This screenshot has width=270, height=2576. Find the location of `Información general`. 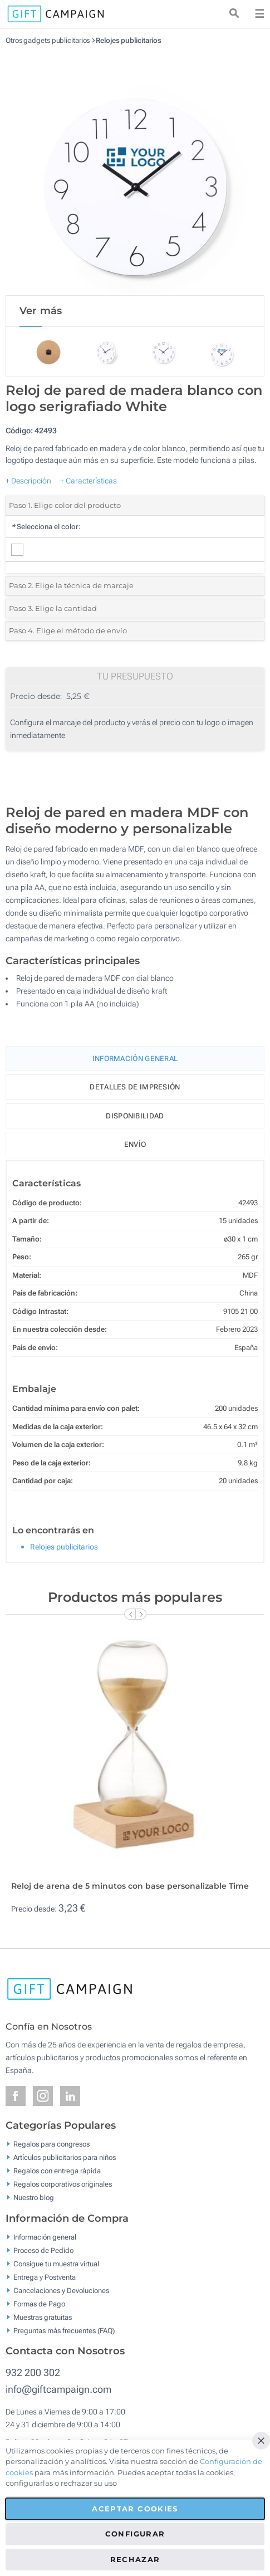

Información general is located at coordinates (44, 2236).